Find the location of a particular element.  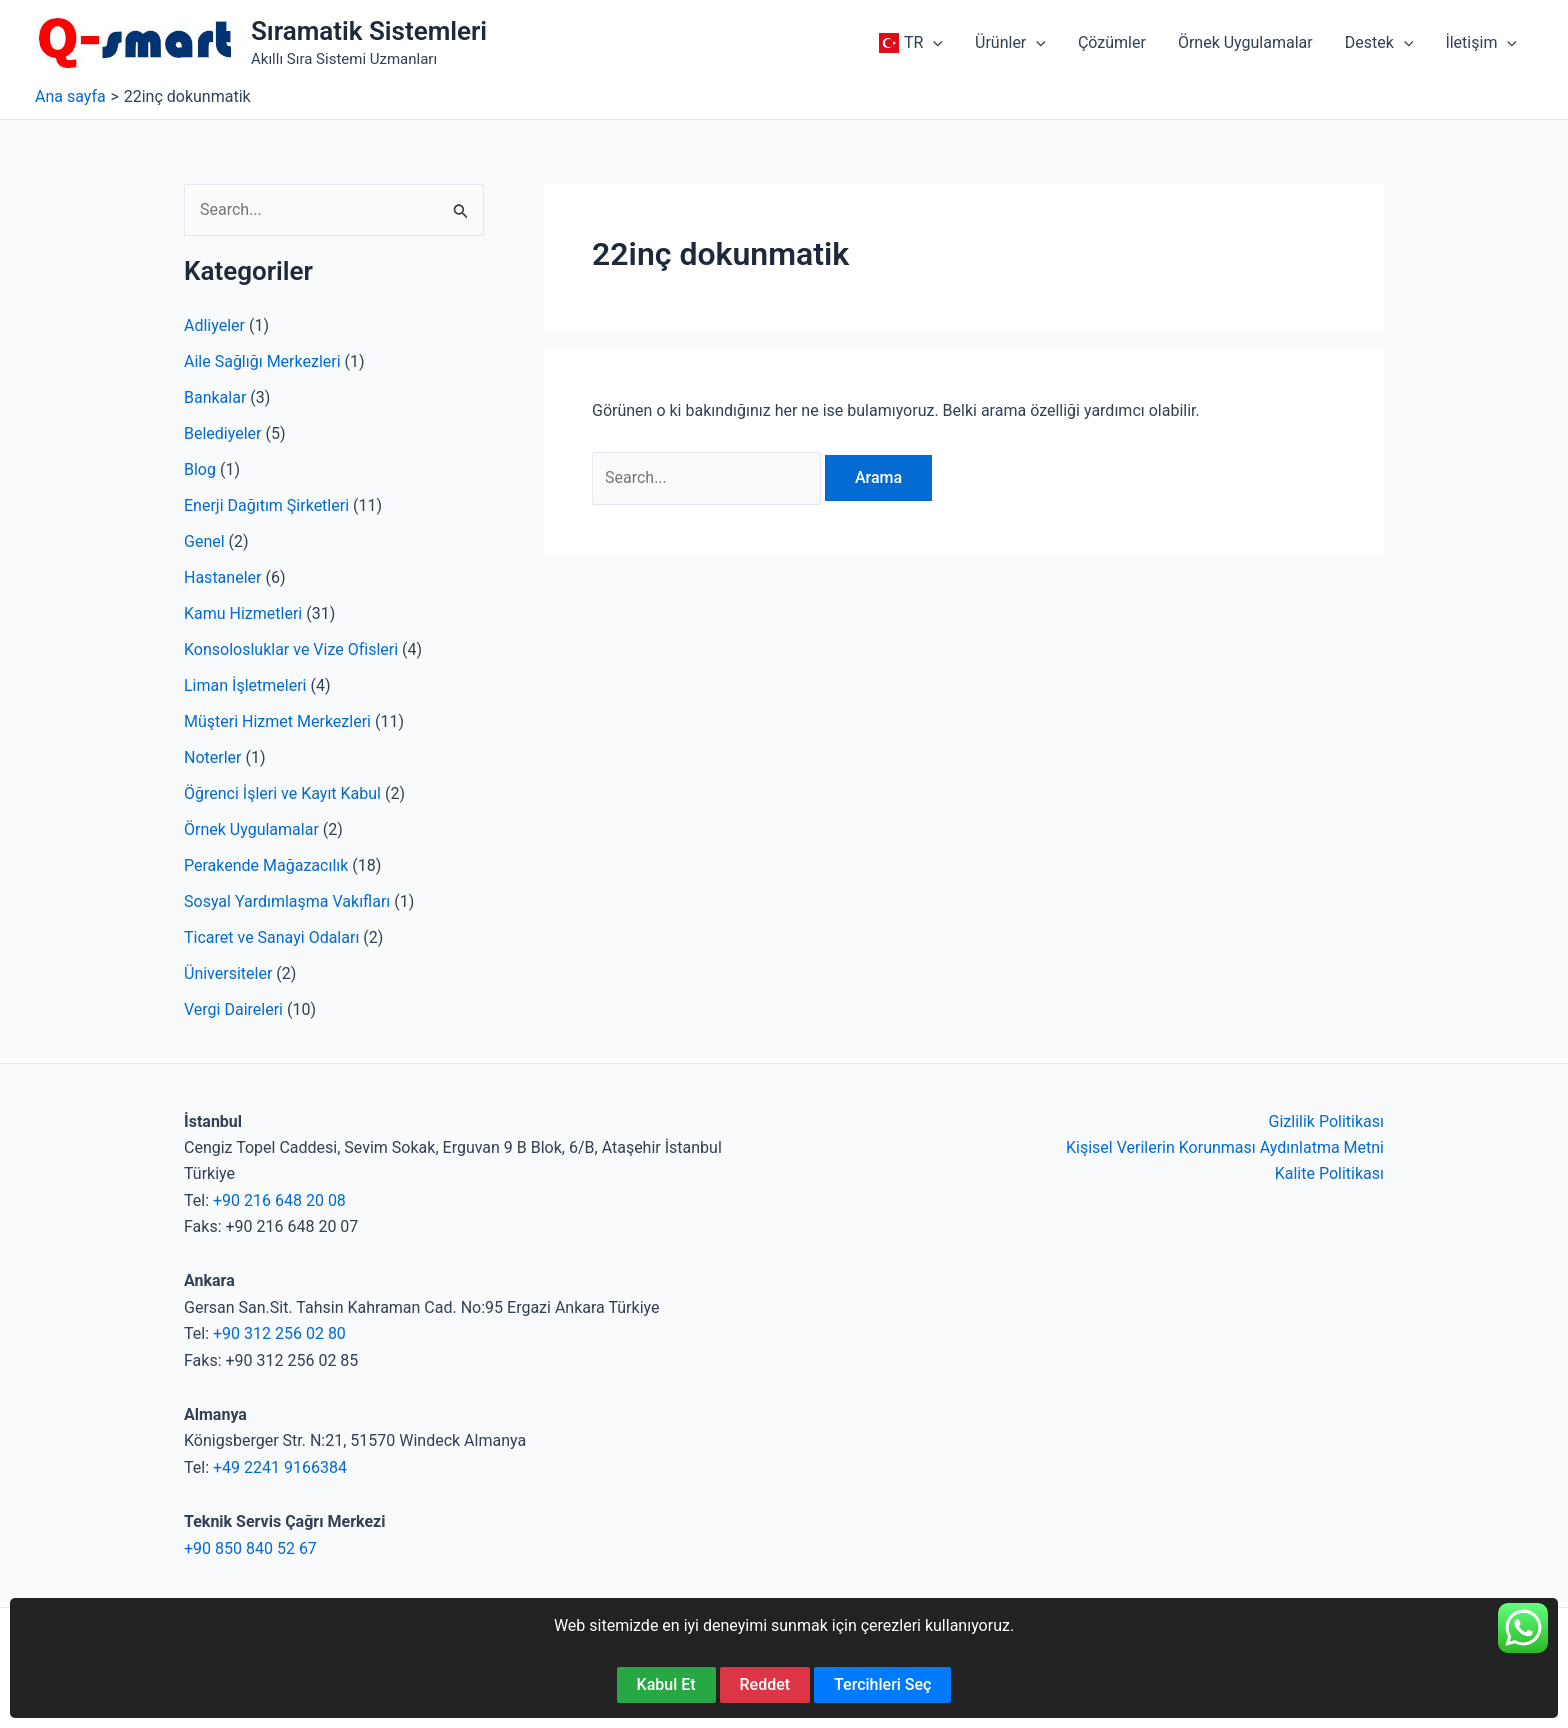

Sıramatik Sistemleri is located at coordinates (369, 31).